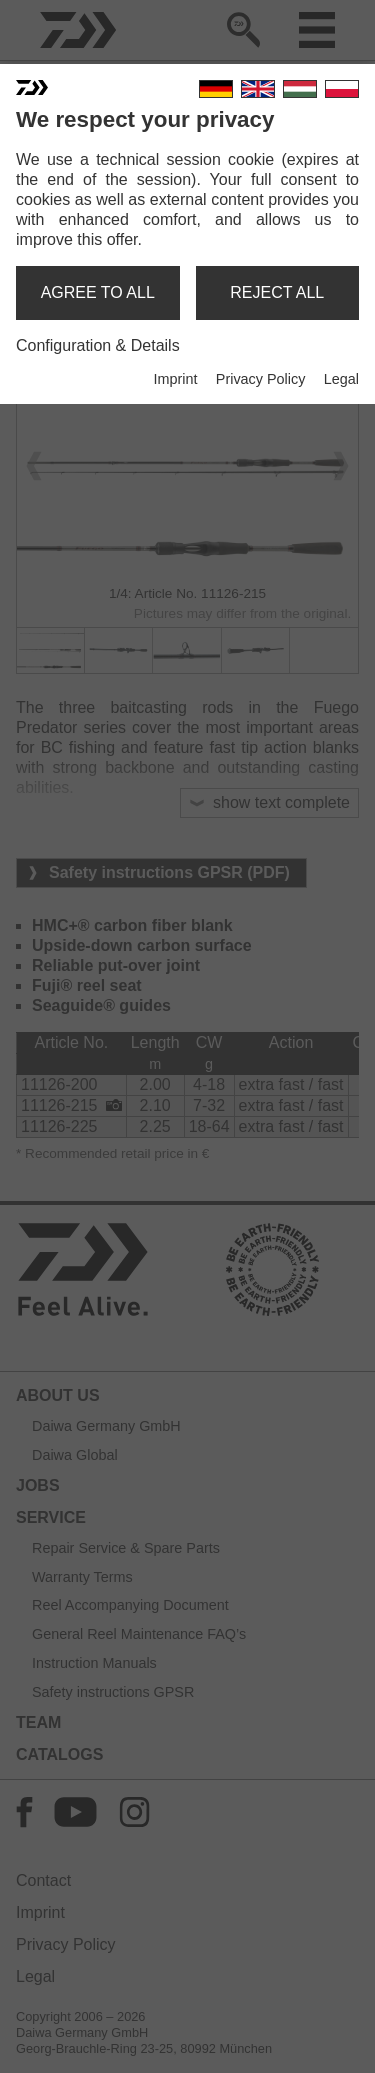 This screenshot has height=2073, width=375. I want to click on agree to all, so click(98, 292).